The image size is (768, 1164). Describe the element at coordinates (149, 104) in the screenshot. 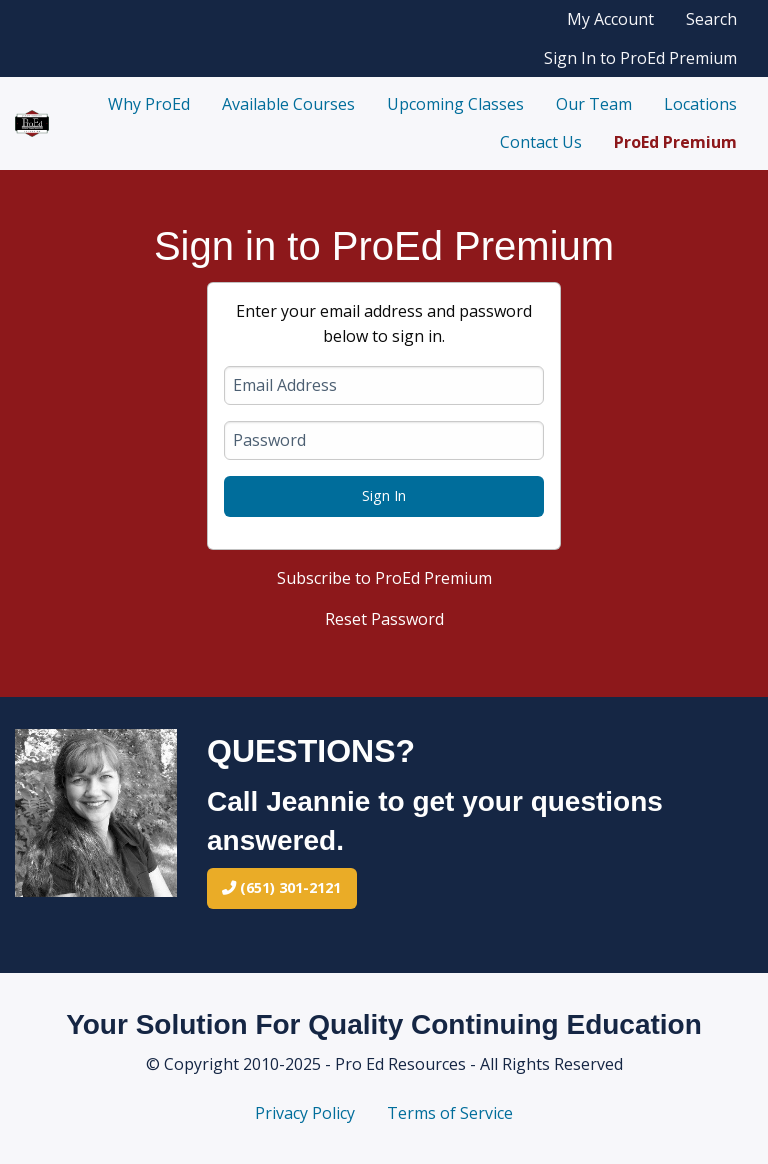

I see `Why ProEd` at that location.